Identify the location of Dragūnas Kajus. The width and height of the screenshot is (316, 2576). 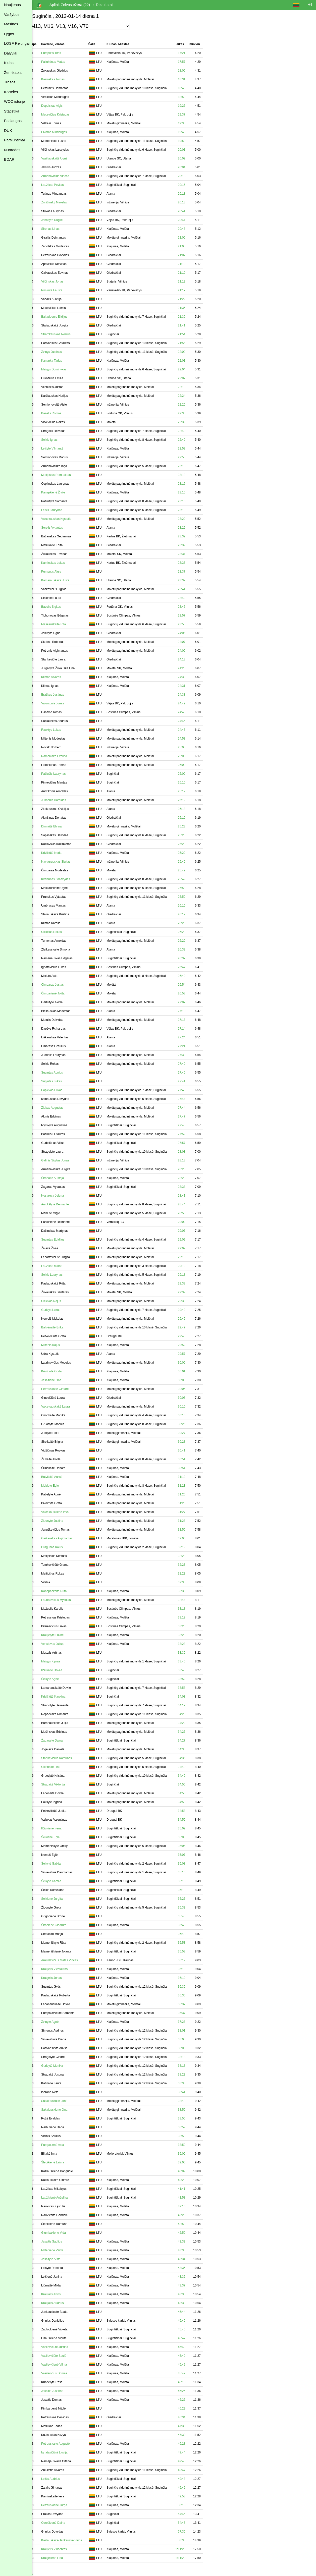
(76, 1547).